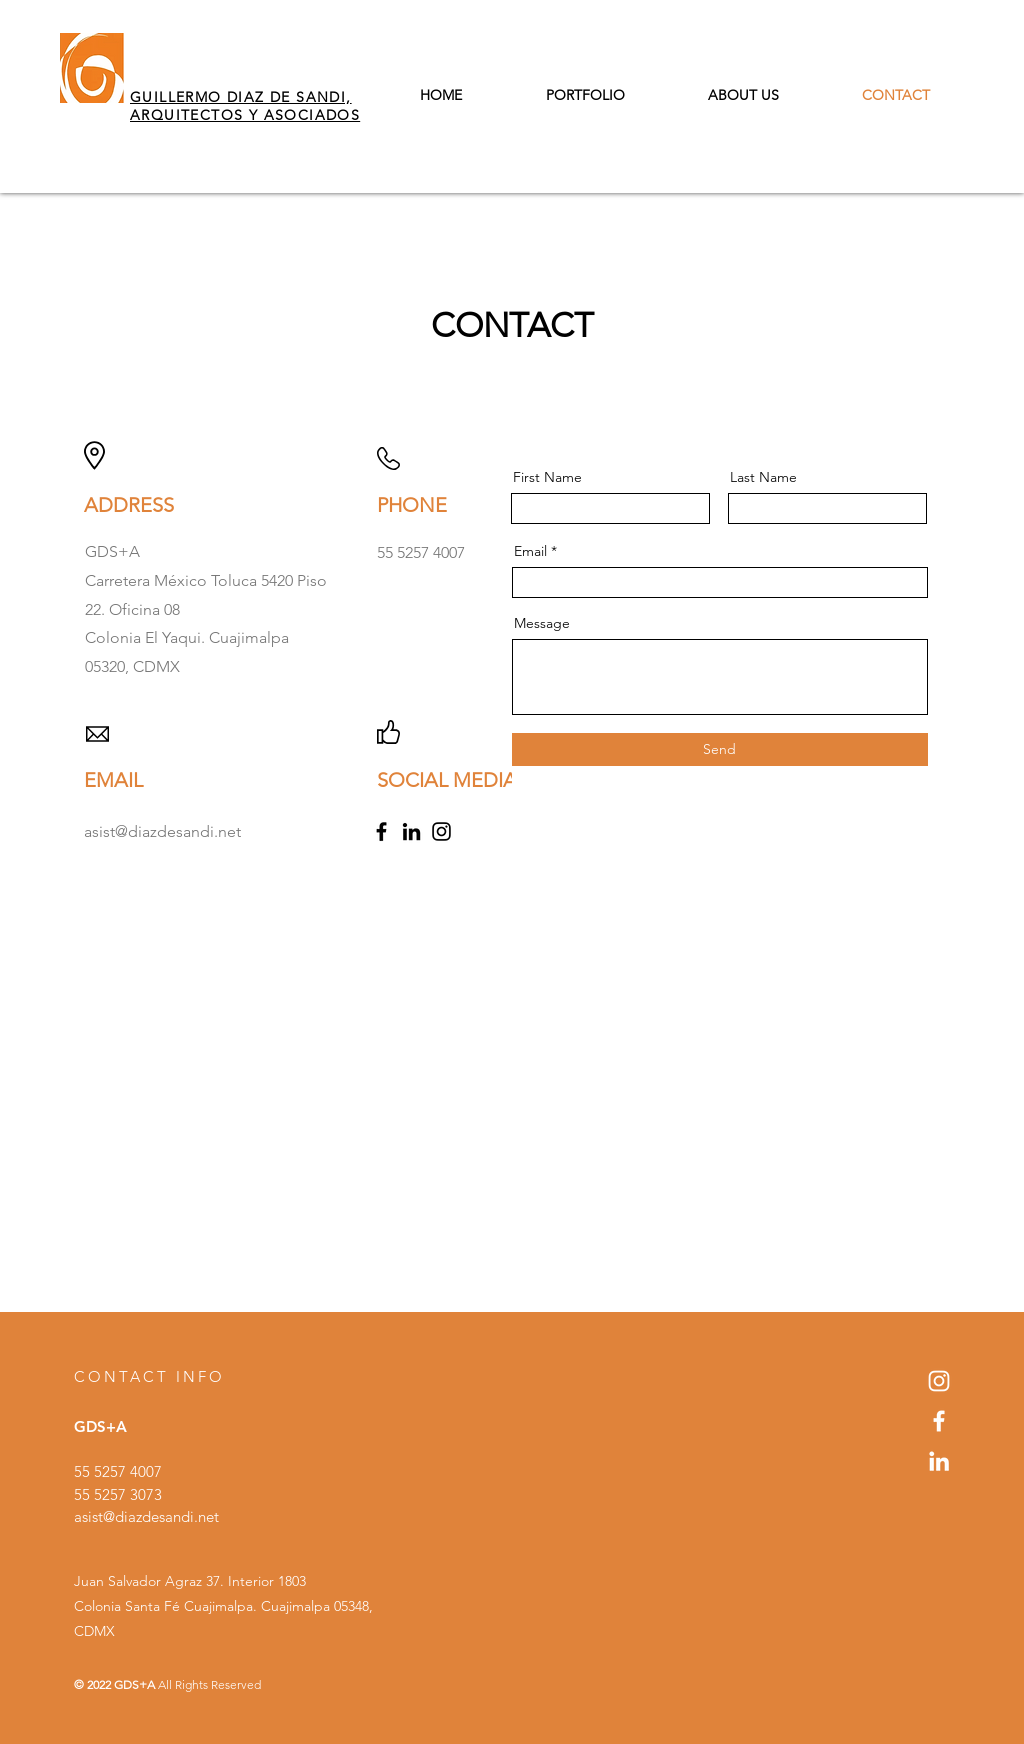 Image resolution: width=1024 pixels, height=1744 pixels. Describe the element at coordinates (441, 831) in the screenshot. I see `[Instagram]` at that location.